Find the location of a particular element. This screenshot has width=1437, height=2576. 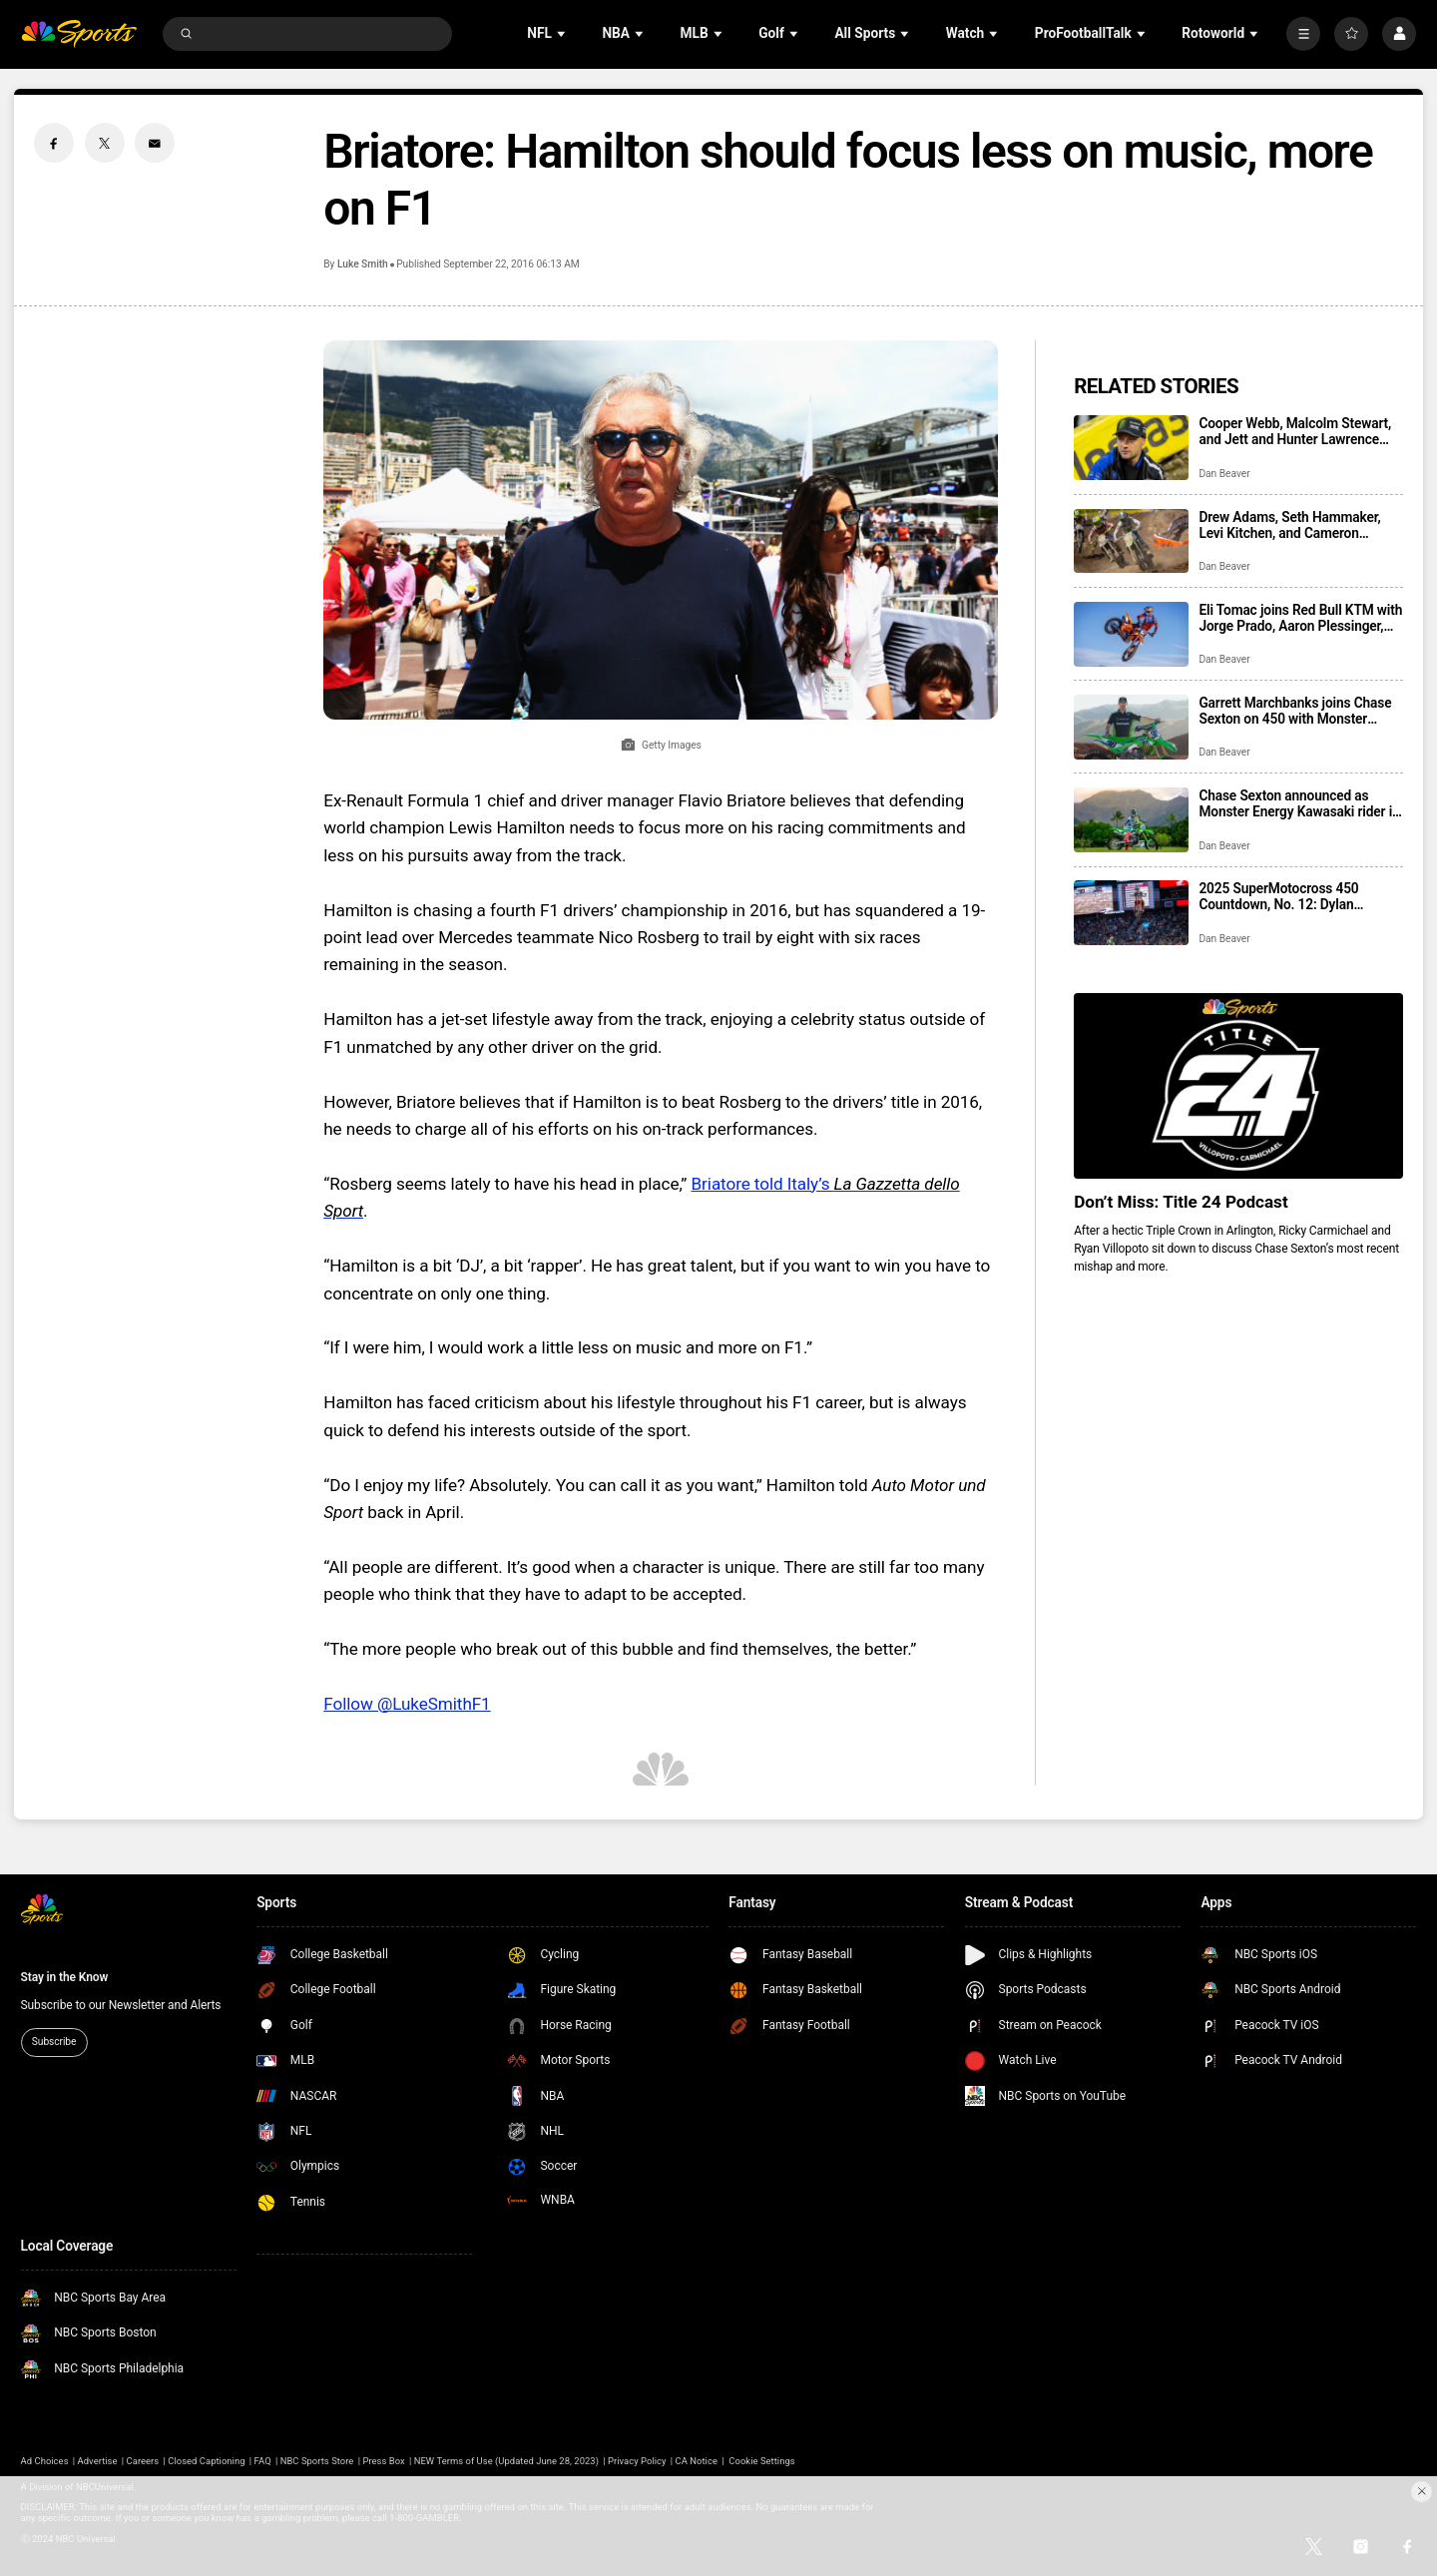

Privacy Policy is located at coordinates (637, 2460).